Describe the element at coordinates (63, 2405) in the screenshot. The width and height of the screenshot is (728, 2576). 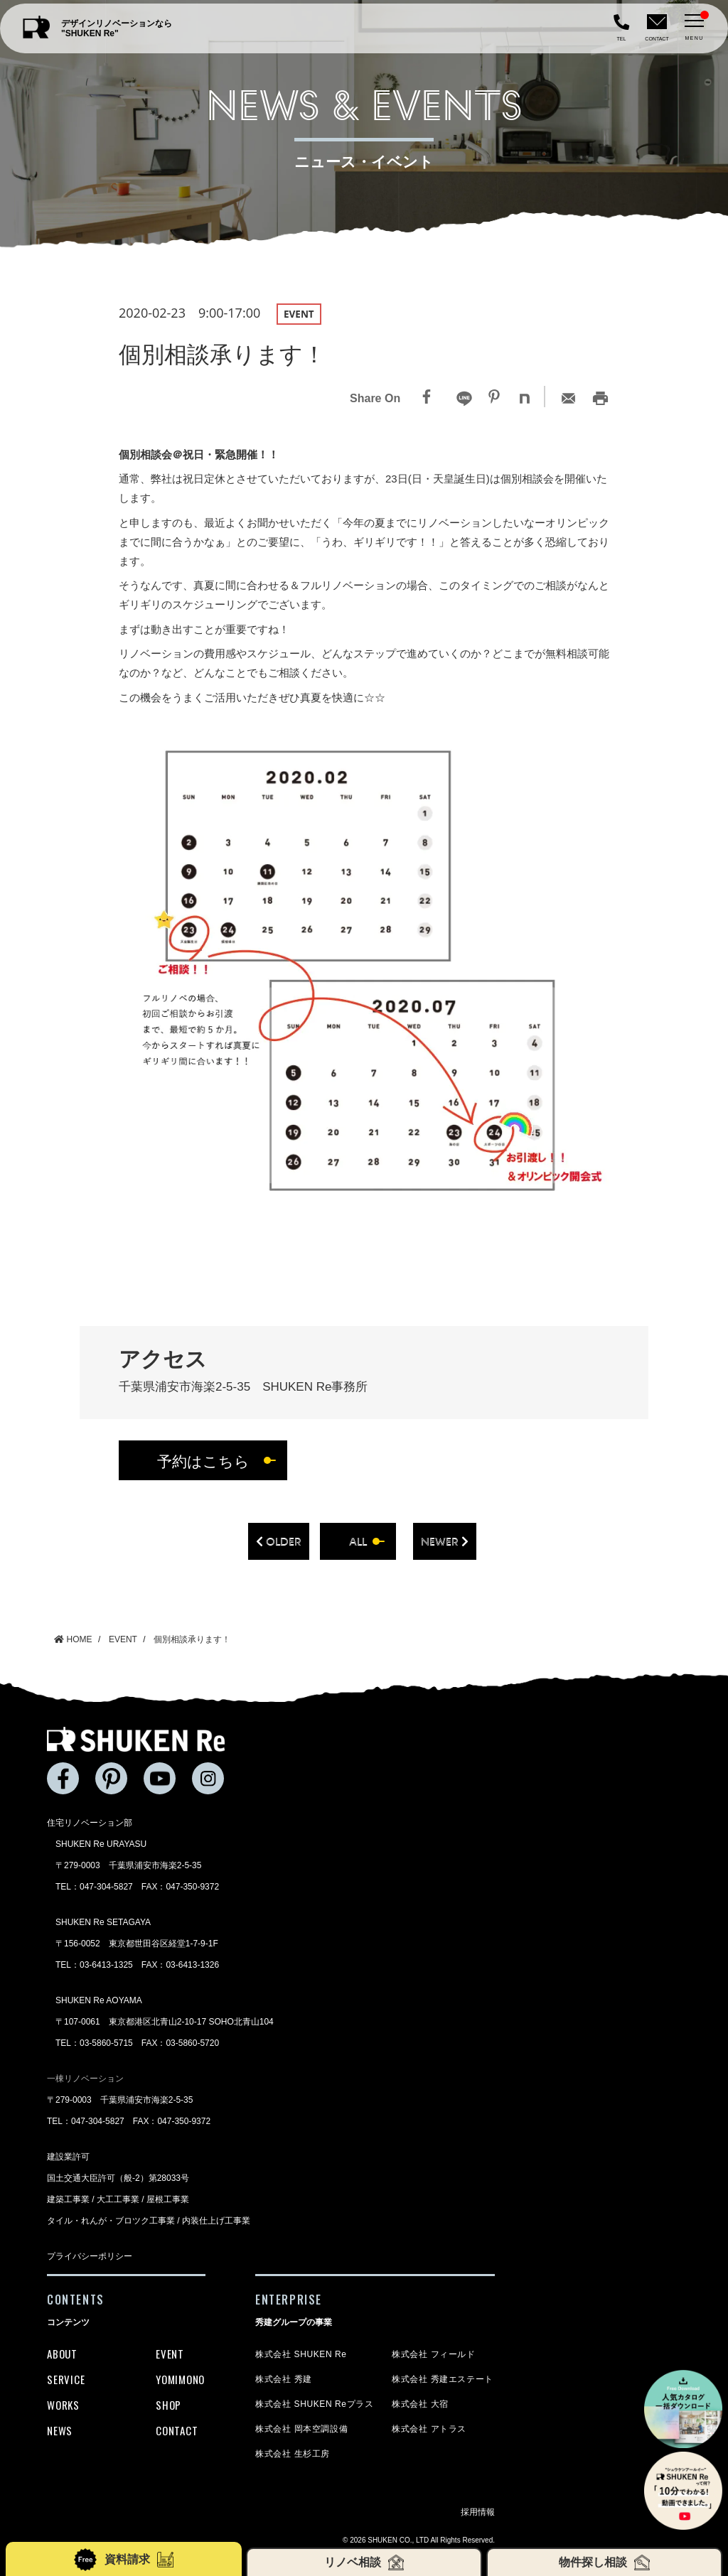
I see `WORKS` at that location.